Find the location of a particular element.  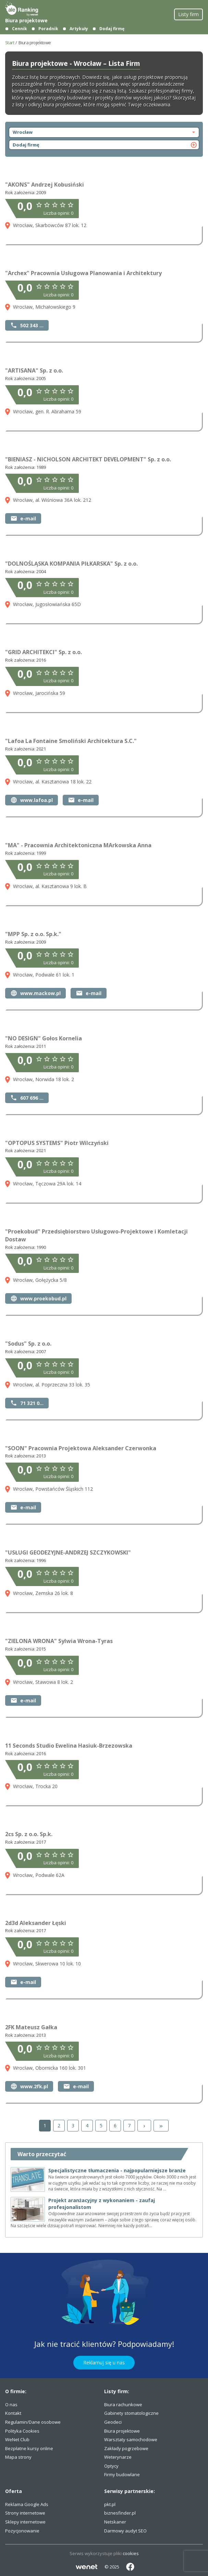

WeNet Club is located at coordinates (17, 2439).